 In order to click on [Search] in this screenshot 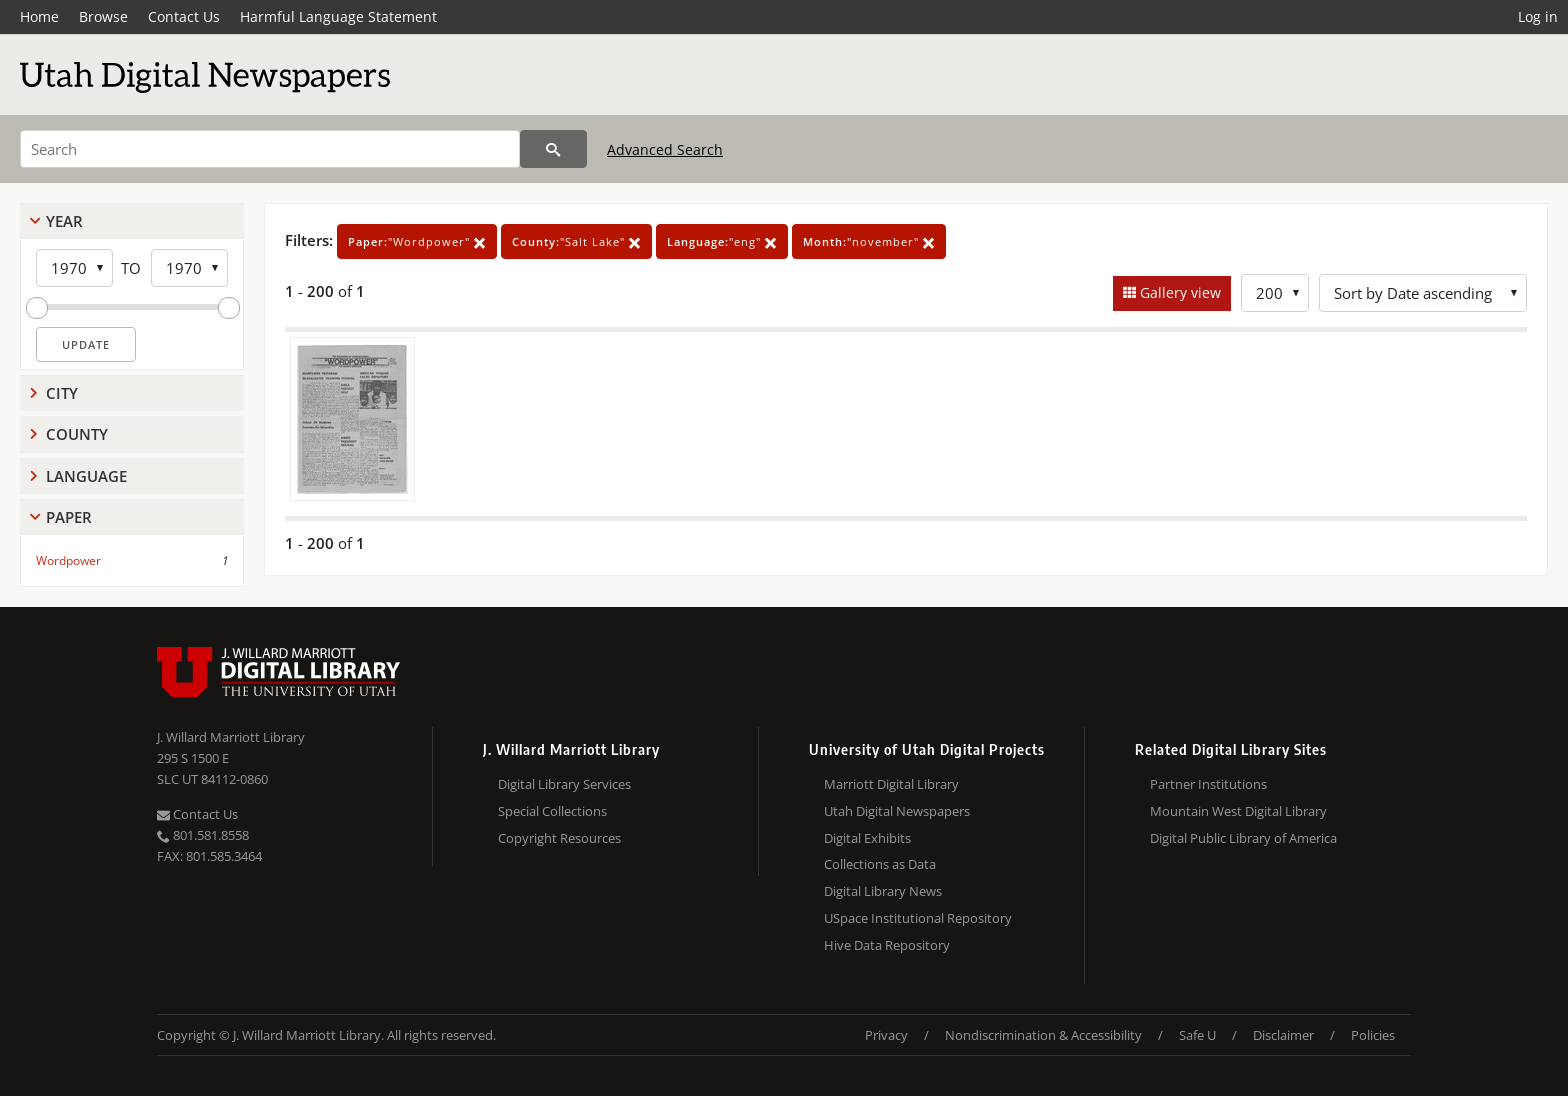, I will do `click(270, 149)`.